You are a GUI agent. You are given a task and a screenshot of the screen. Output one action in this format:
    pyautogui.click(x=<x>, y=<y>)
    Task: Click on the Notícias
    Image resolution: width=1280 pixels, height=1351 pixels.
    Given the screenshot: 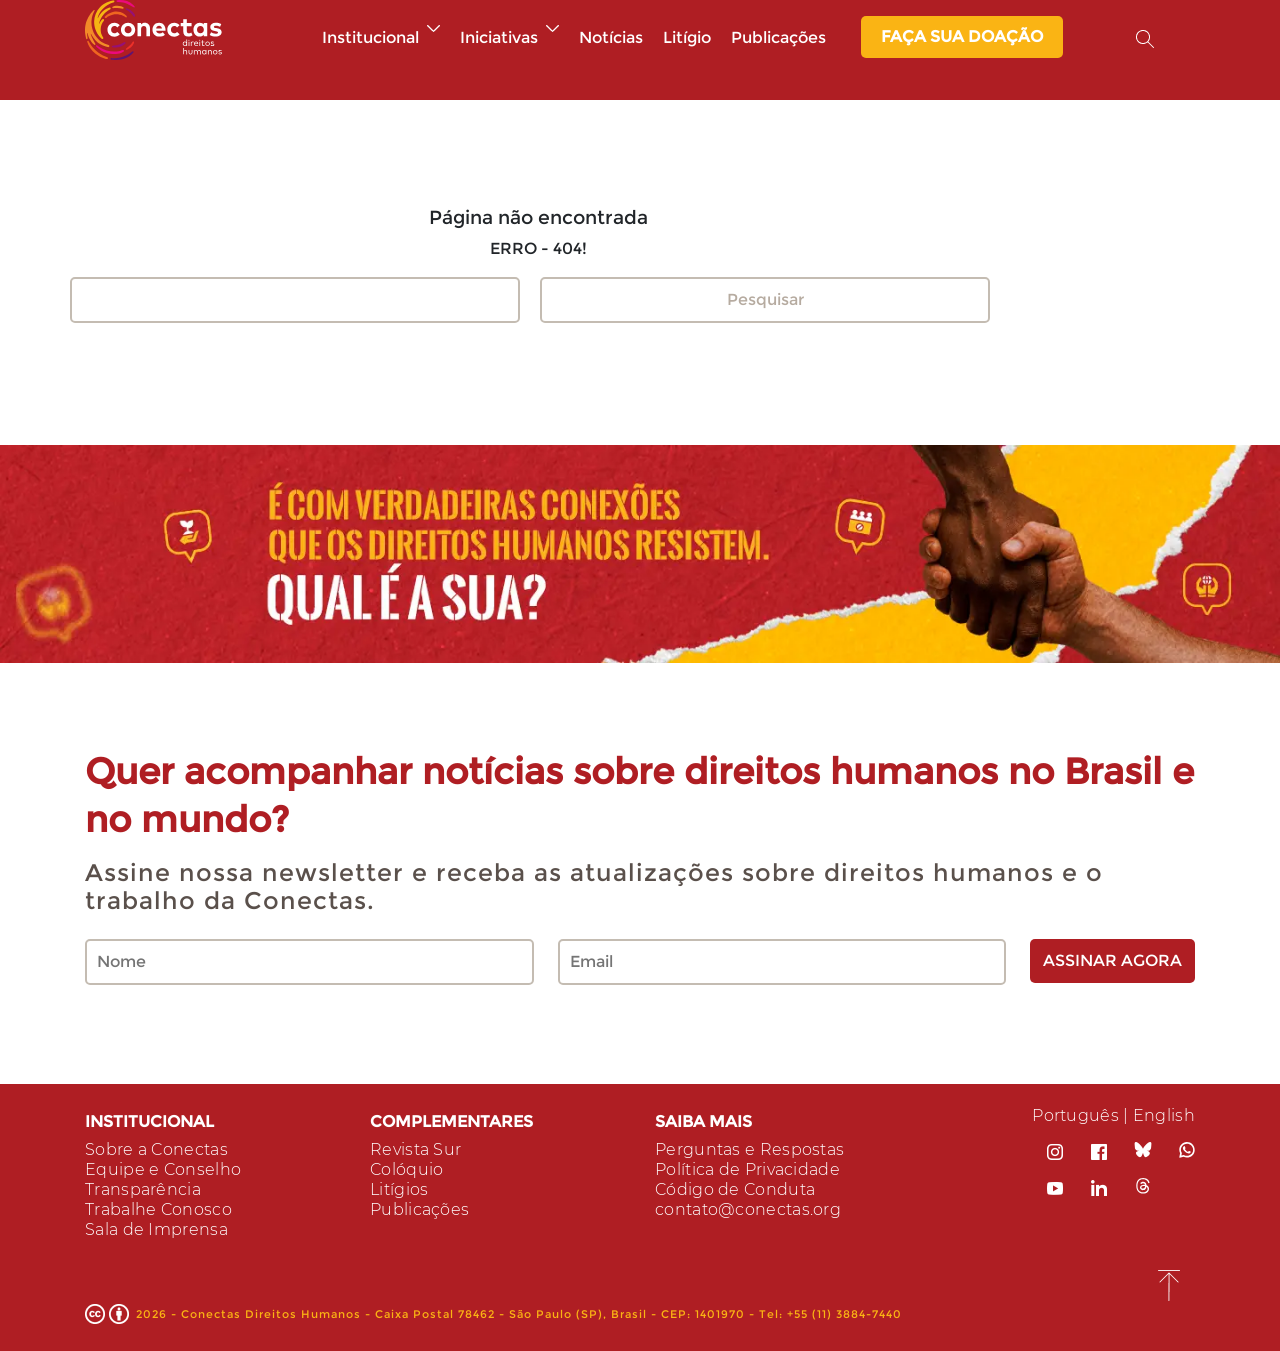 What is the action you would take?
    pyautogui.click(x=611, y=37)
    